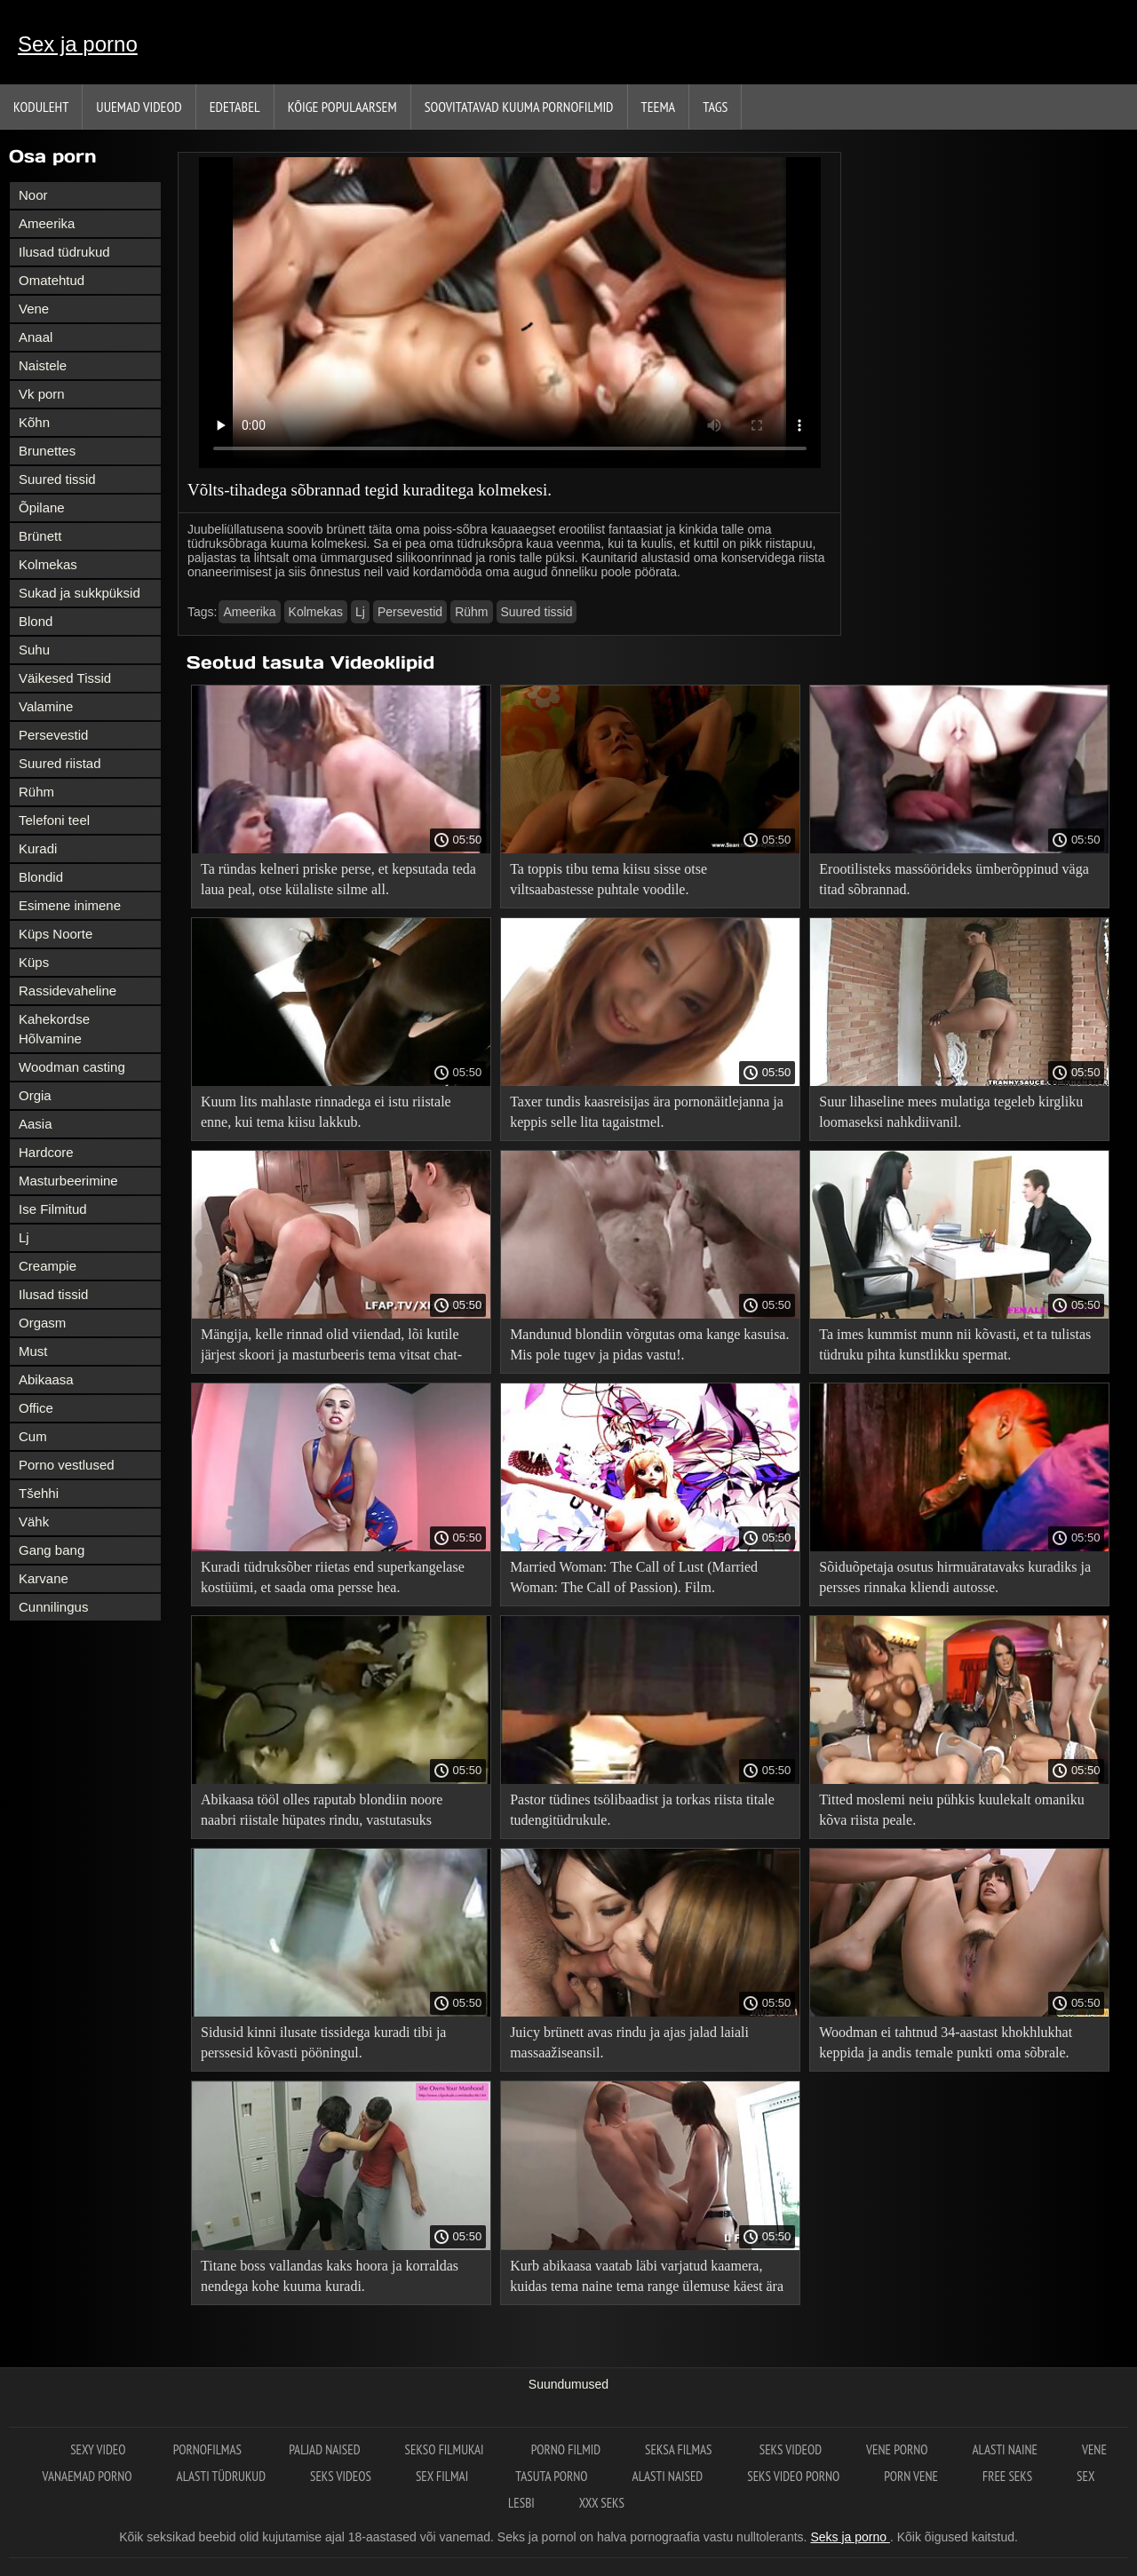  What do you see at coordinates (646, 1111) in the screenshot?
I see `Taxer tundis kaasreisijas ära pornonäitlejanna ja keppis selle lita tagaistmel.` at bounding box center [646, 1111].